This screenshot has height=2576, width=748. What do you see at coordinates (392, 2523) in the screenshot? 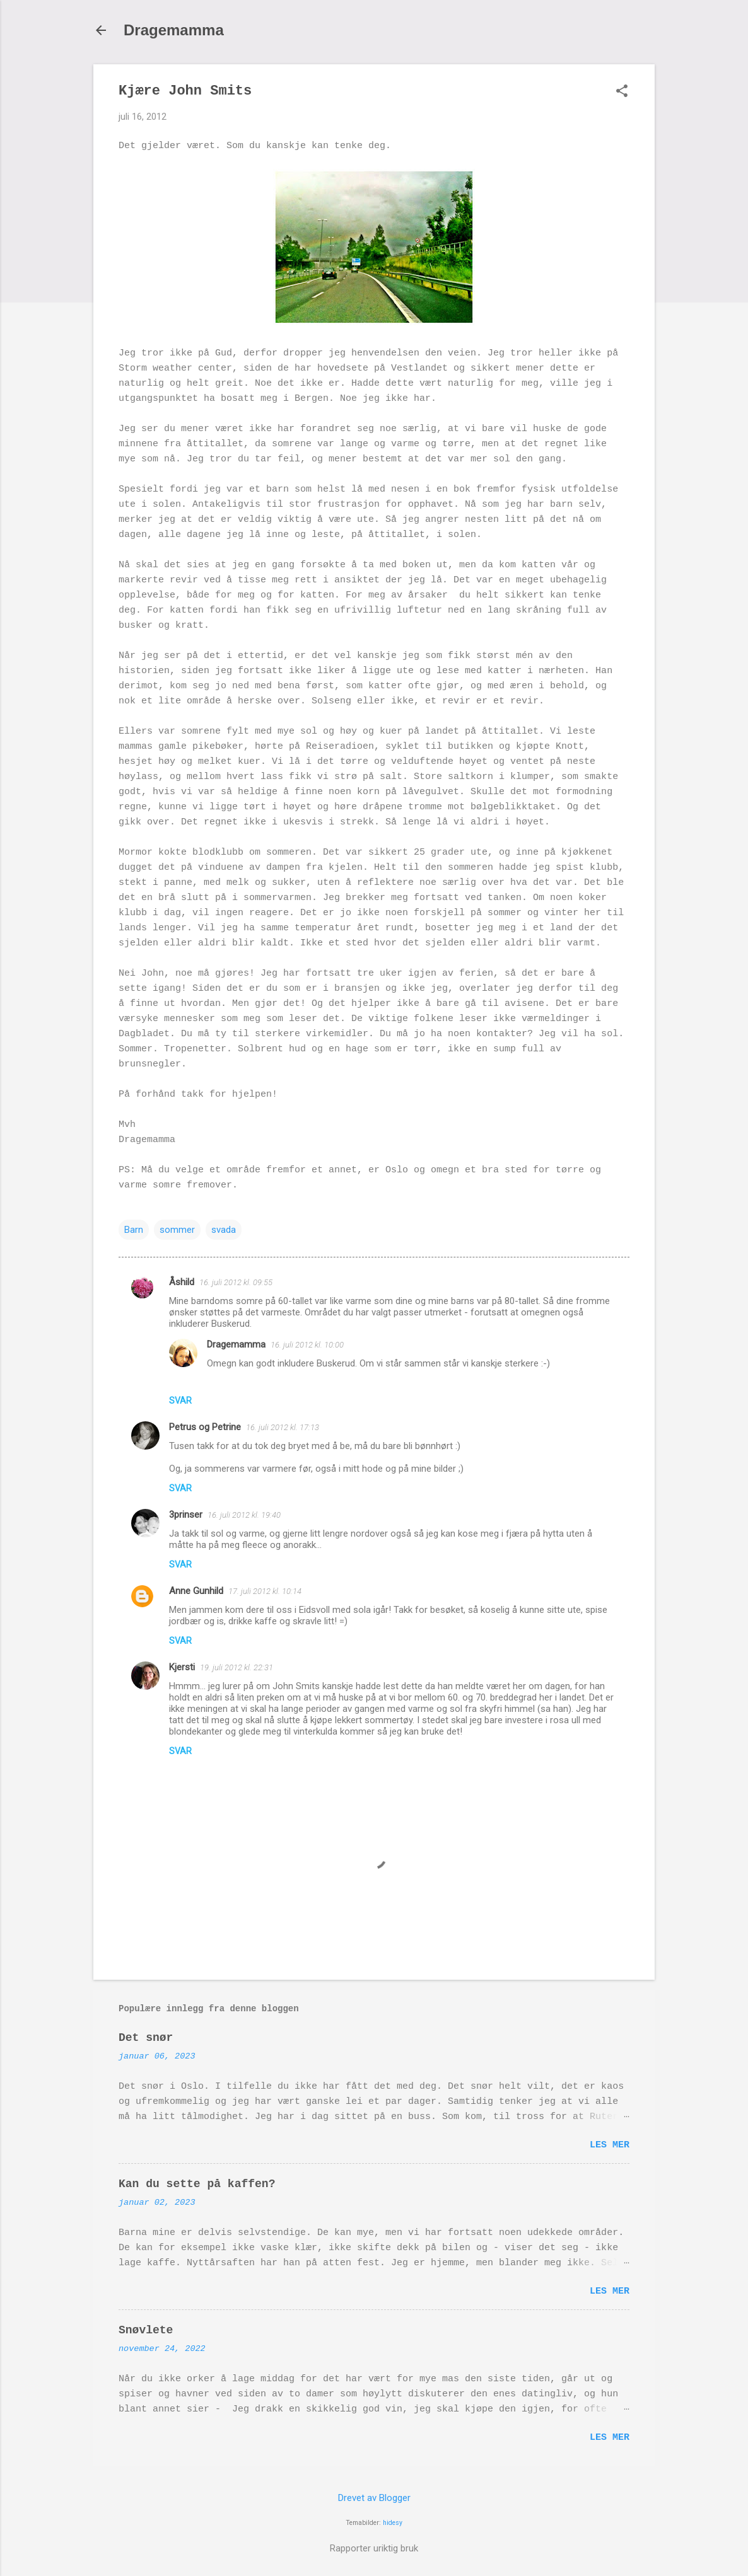
I see `hidesy` at bounding box center [392, 2523].